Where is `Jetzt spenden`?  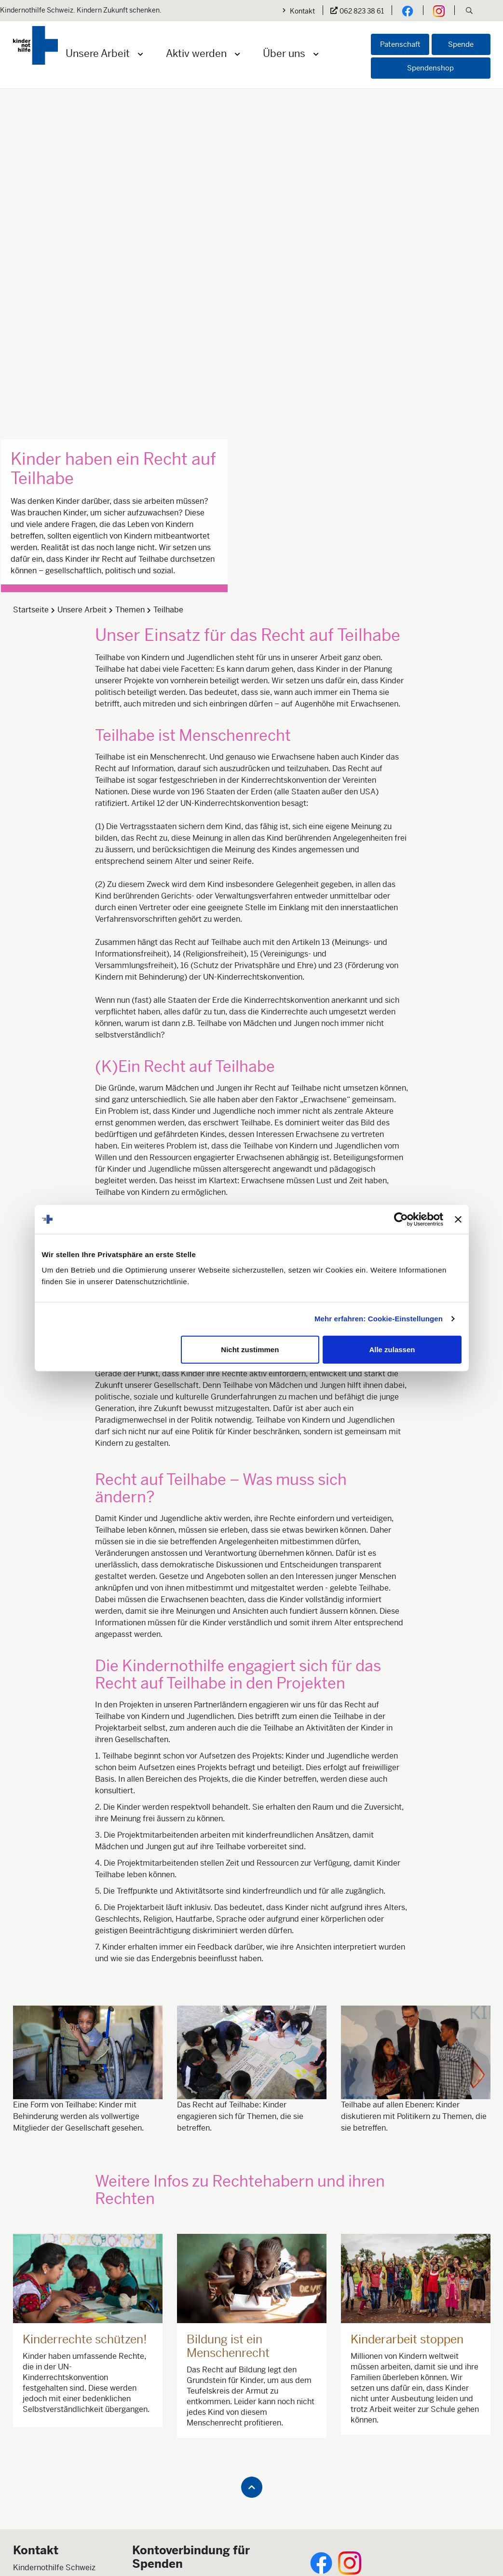 Jetzt spenden is located at coordinates (157, 2291).